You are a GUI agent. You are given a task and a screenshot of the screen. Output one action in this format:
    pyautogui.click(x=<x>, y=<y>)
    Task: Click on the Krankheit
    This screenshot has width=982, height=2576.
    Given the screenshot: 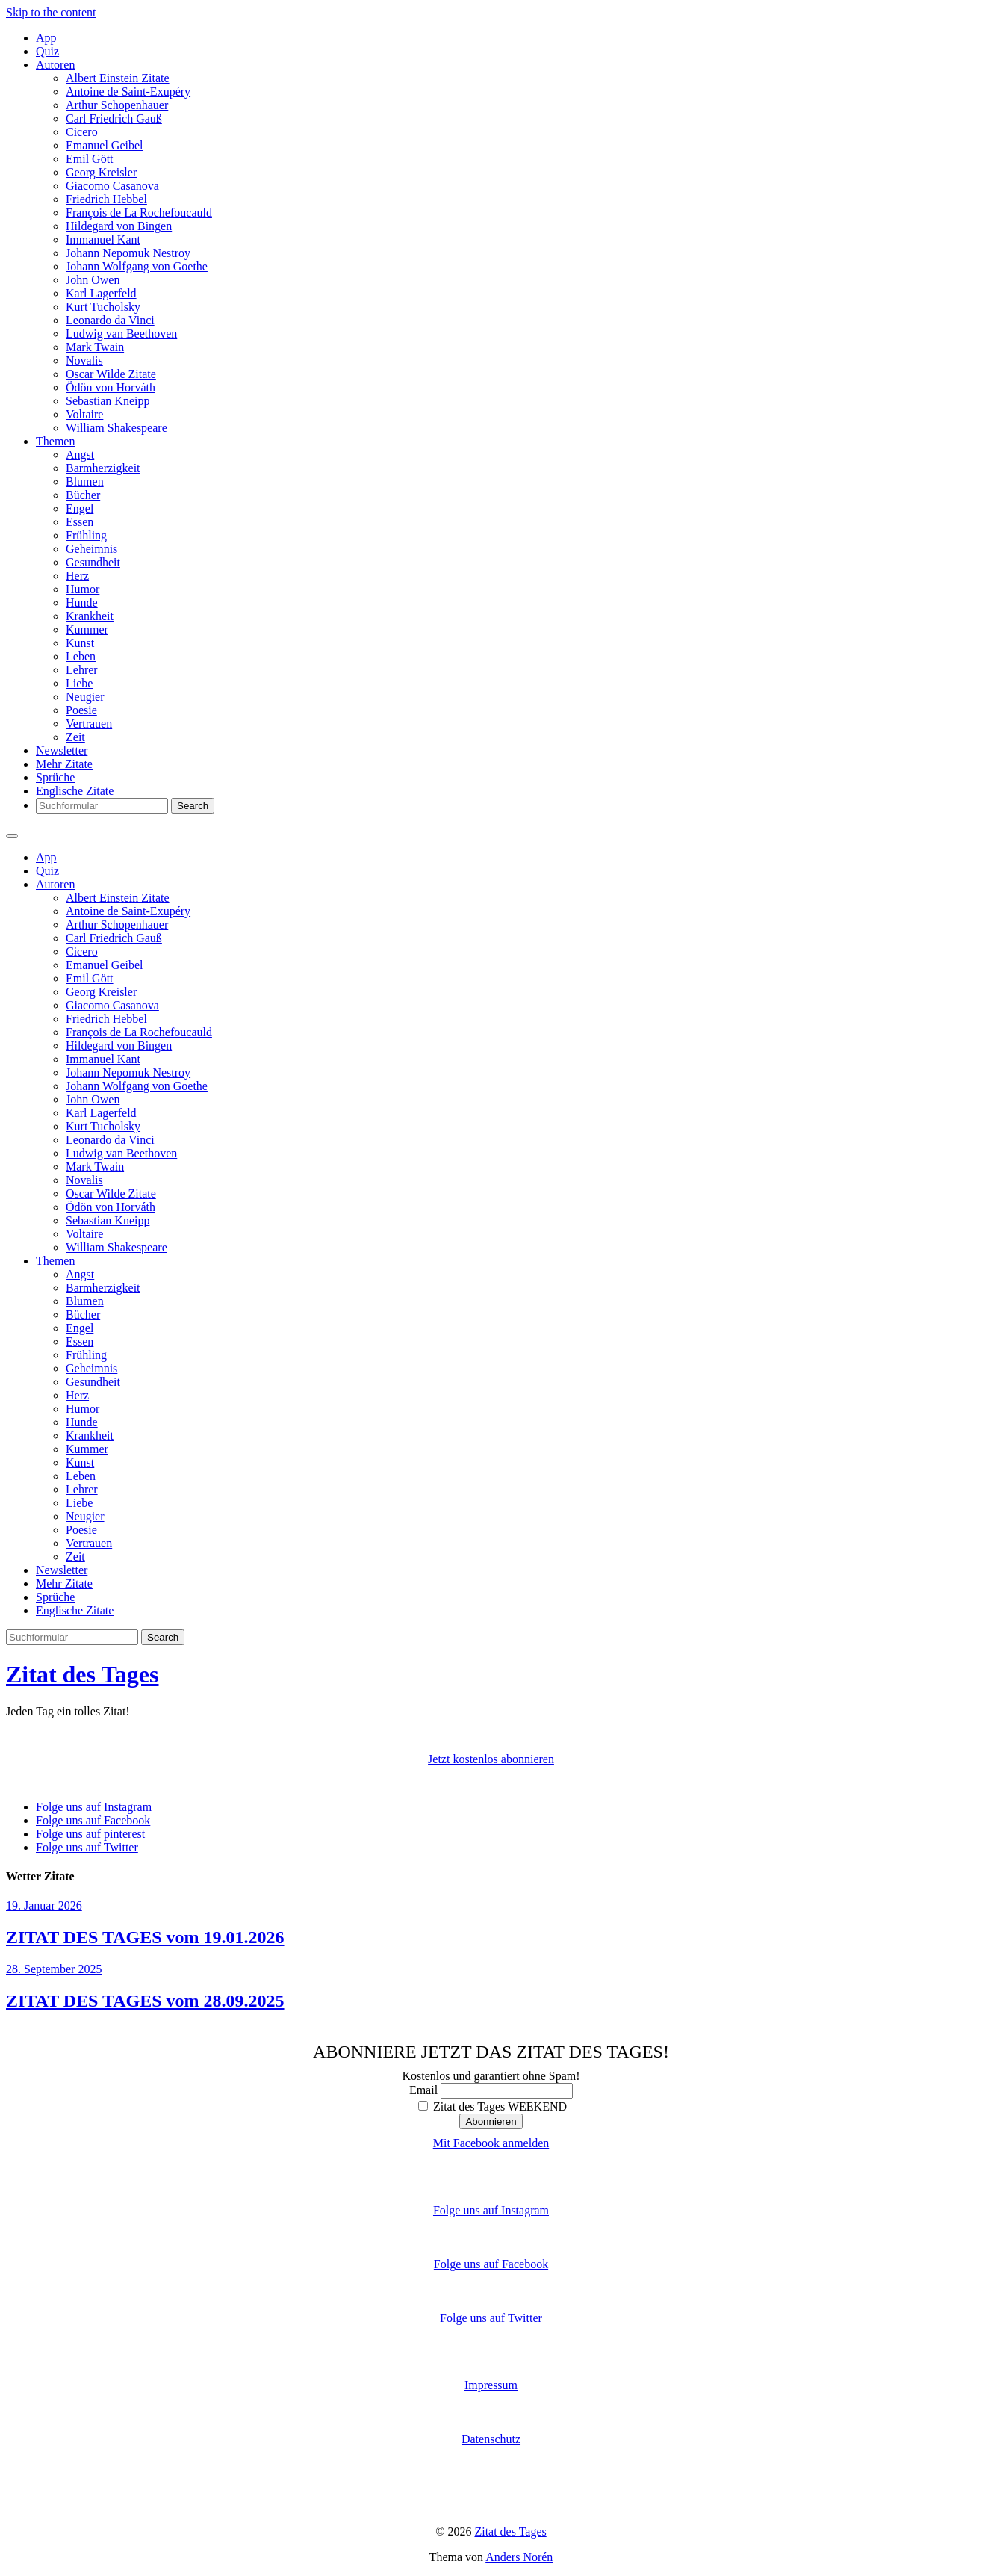 What is the action you would take?
    pyautogui.click(x=90, y=616)
    